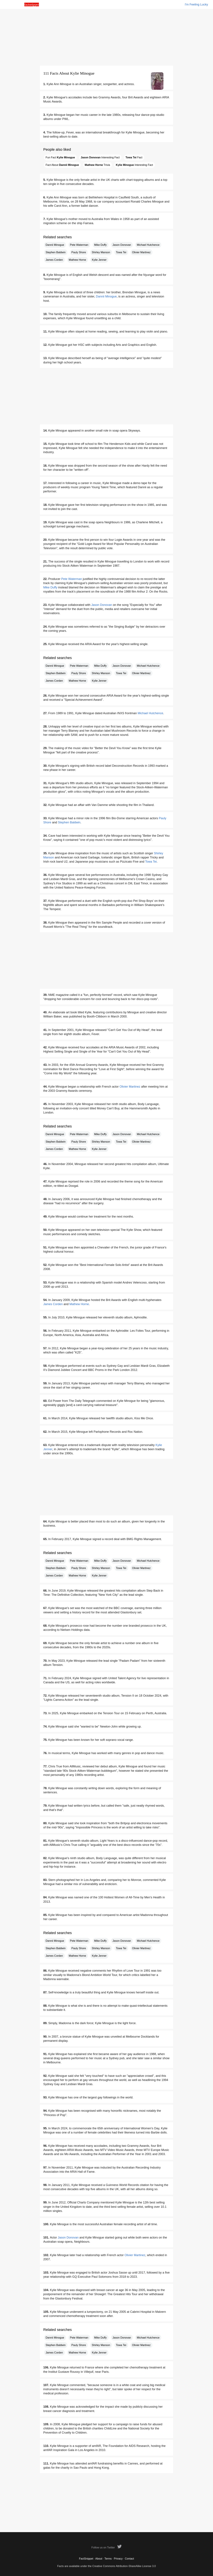 This screenshot has width=213, height=2576. What do you see at coordinates (79, 244) in the screenshot?
I see `Pete Waterman` at bounding box center [79, 244].